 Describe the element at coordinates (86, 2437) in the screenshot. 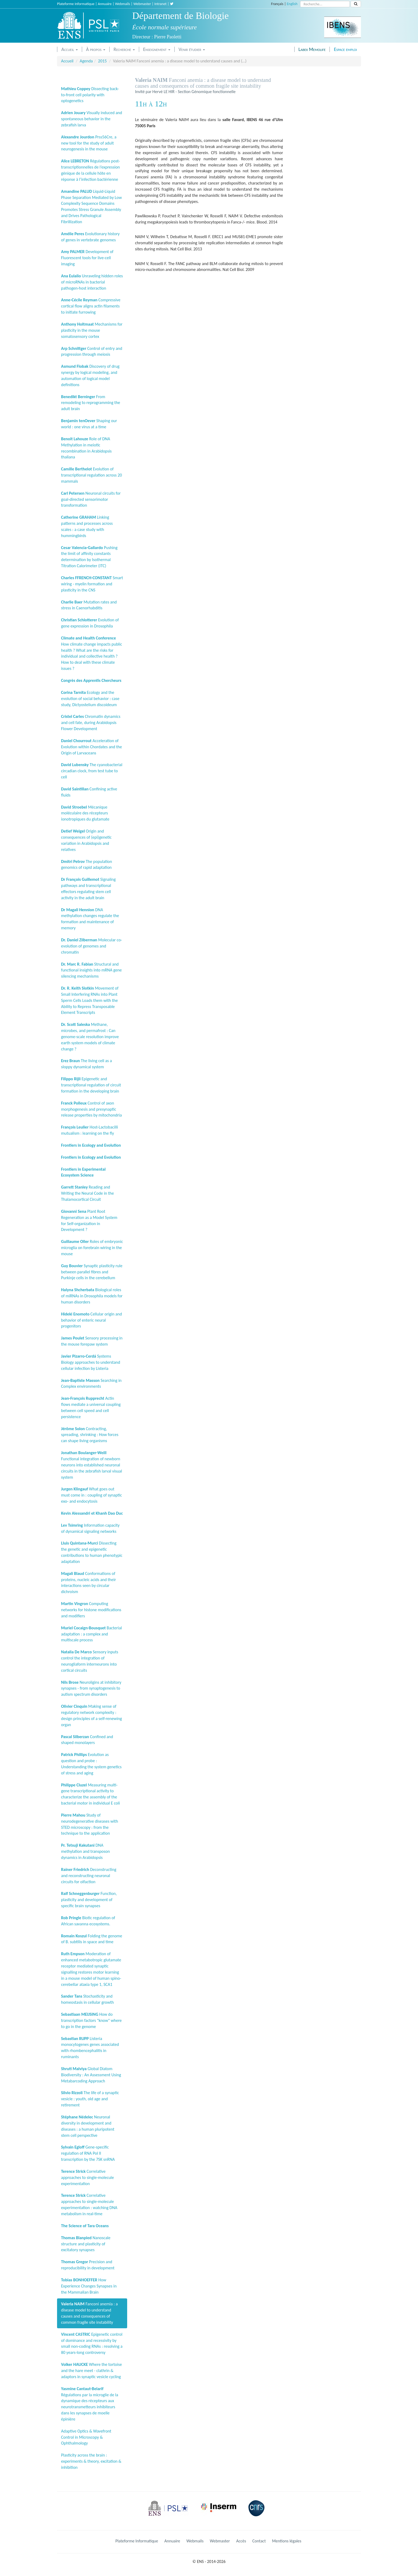

I see `Adaptive Optics & Wavefront Control in Microscopy & Ophthalmology` at that location.